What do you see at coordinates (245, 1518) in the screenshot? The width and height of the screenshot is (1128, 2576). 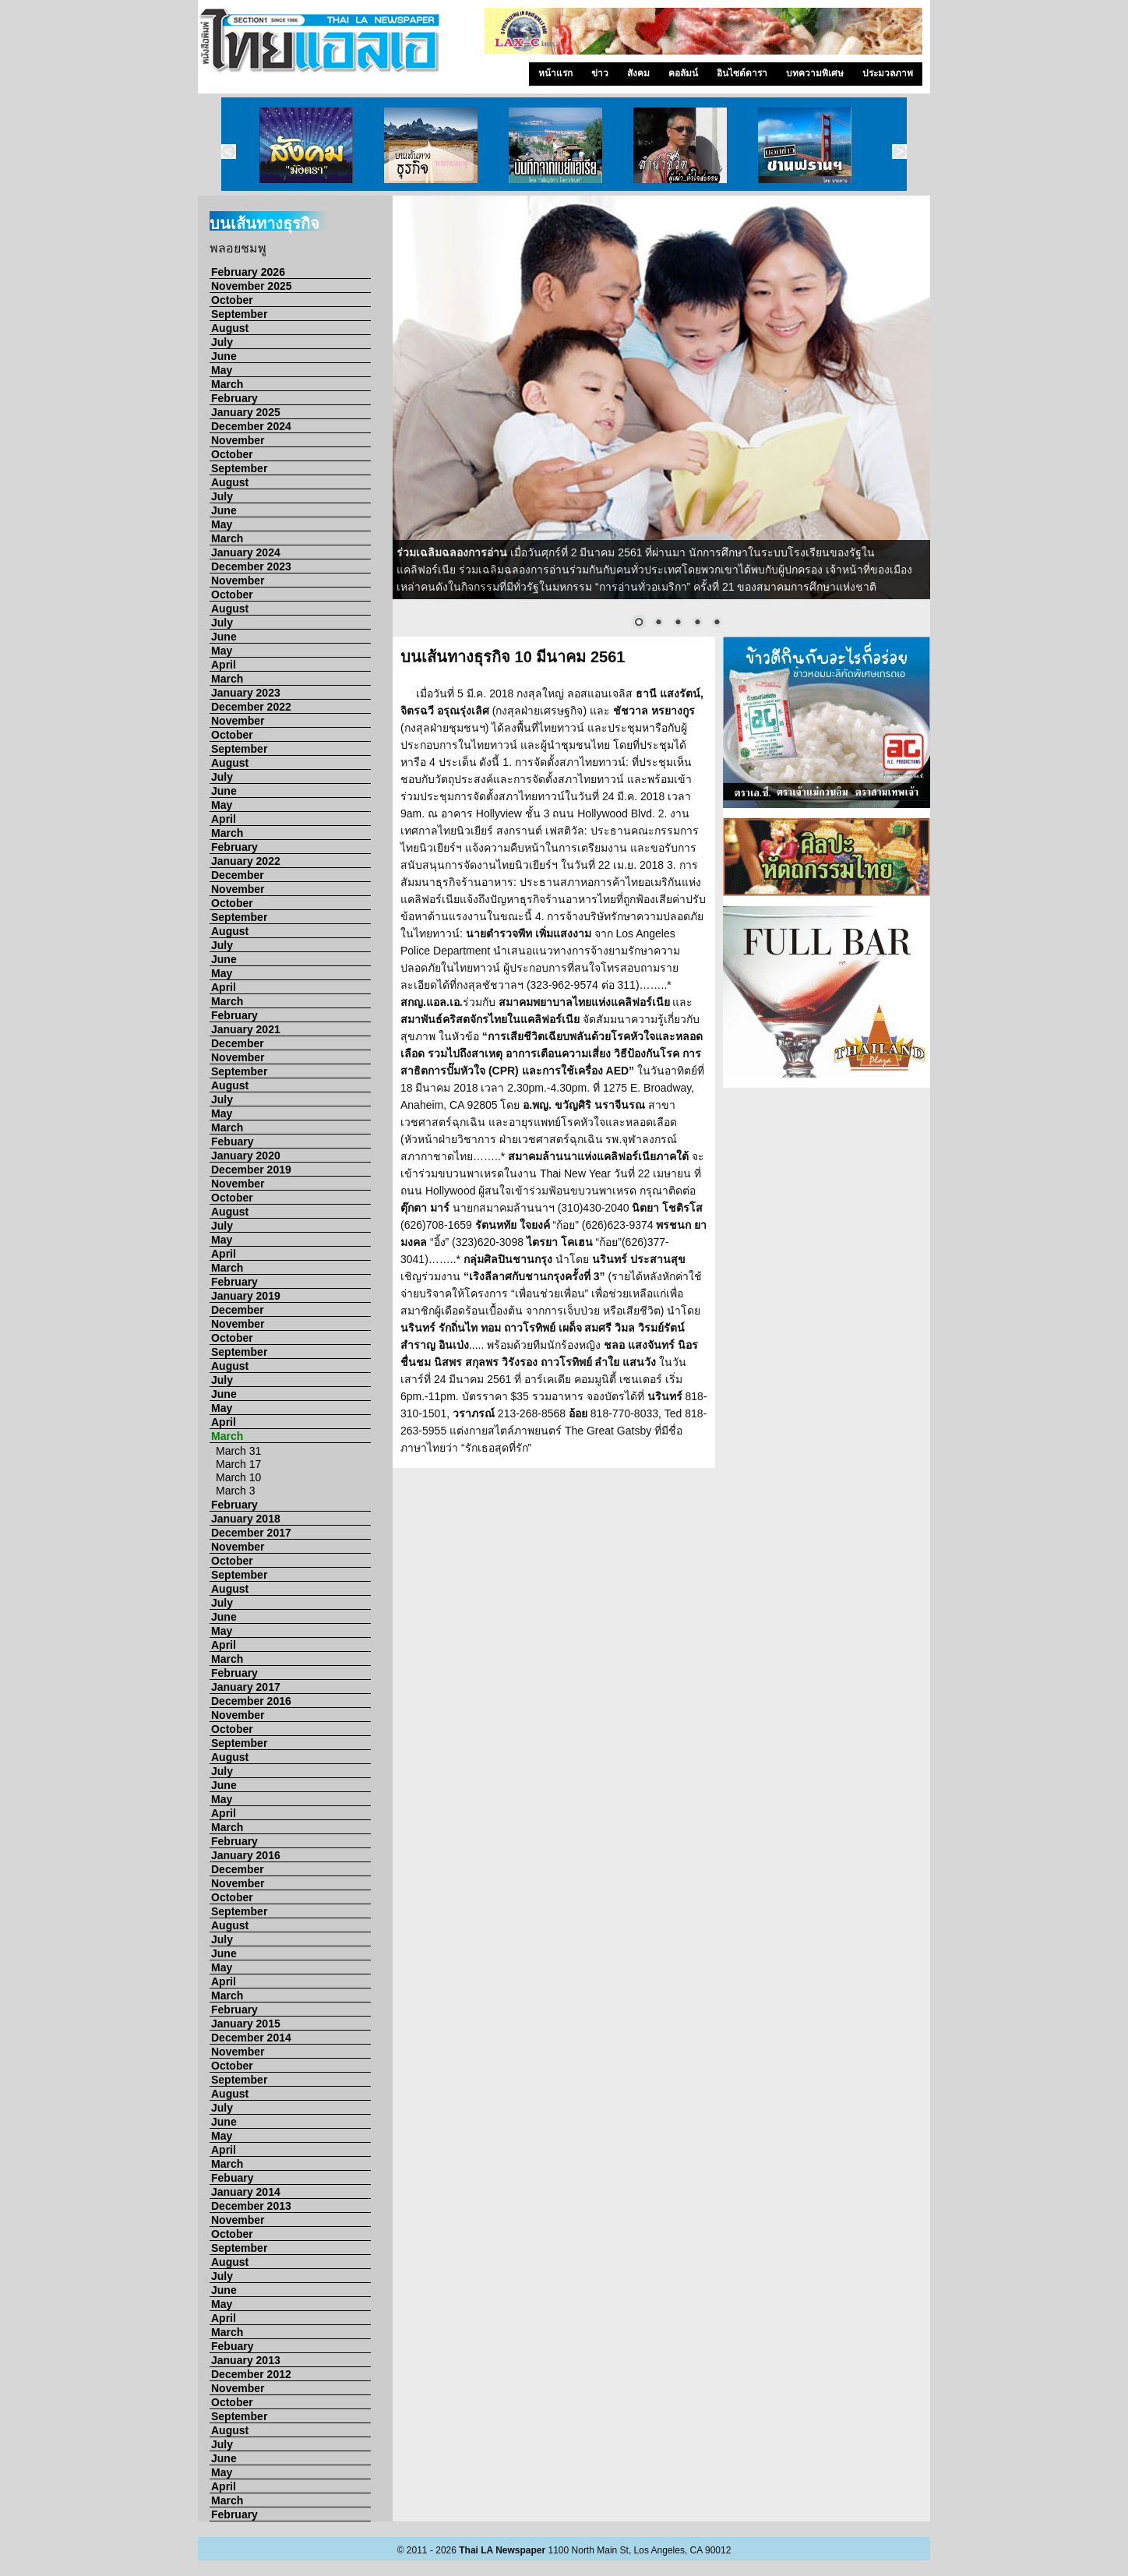 I see `January 2018` at bounding box center [245, 1518].